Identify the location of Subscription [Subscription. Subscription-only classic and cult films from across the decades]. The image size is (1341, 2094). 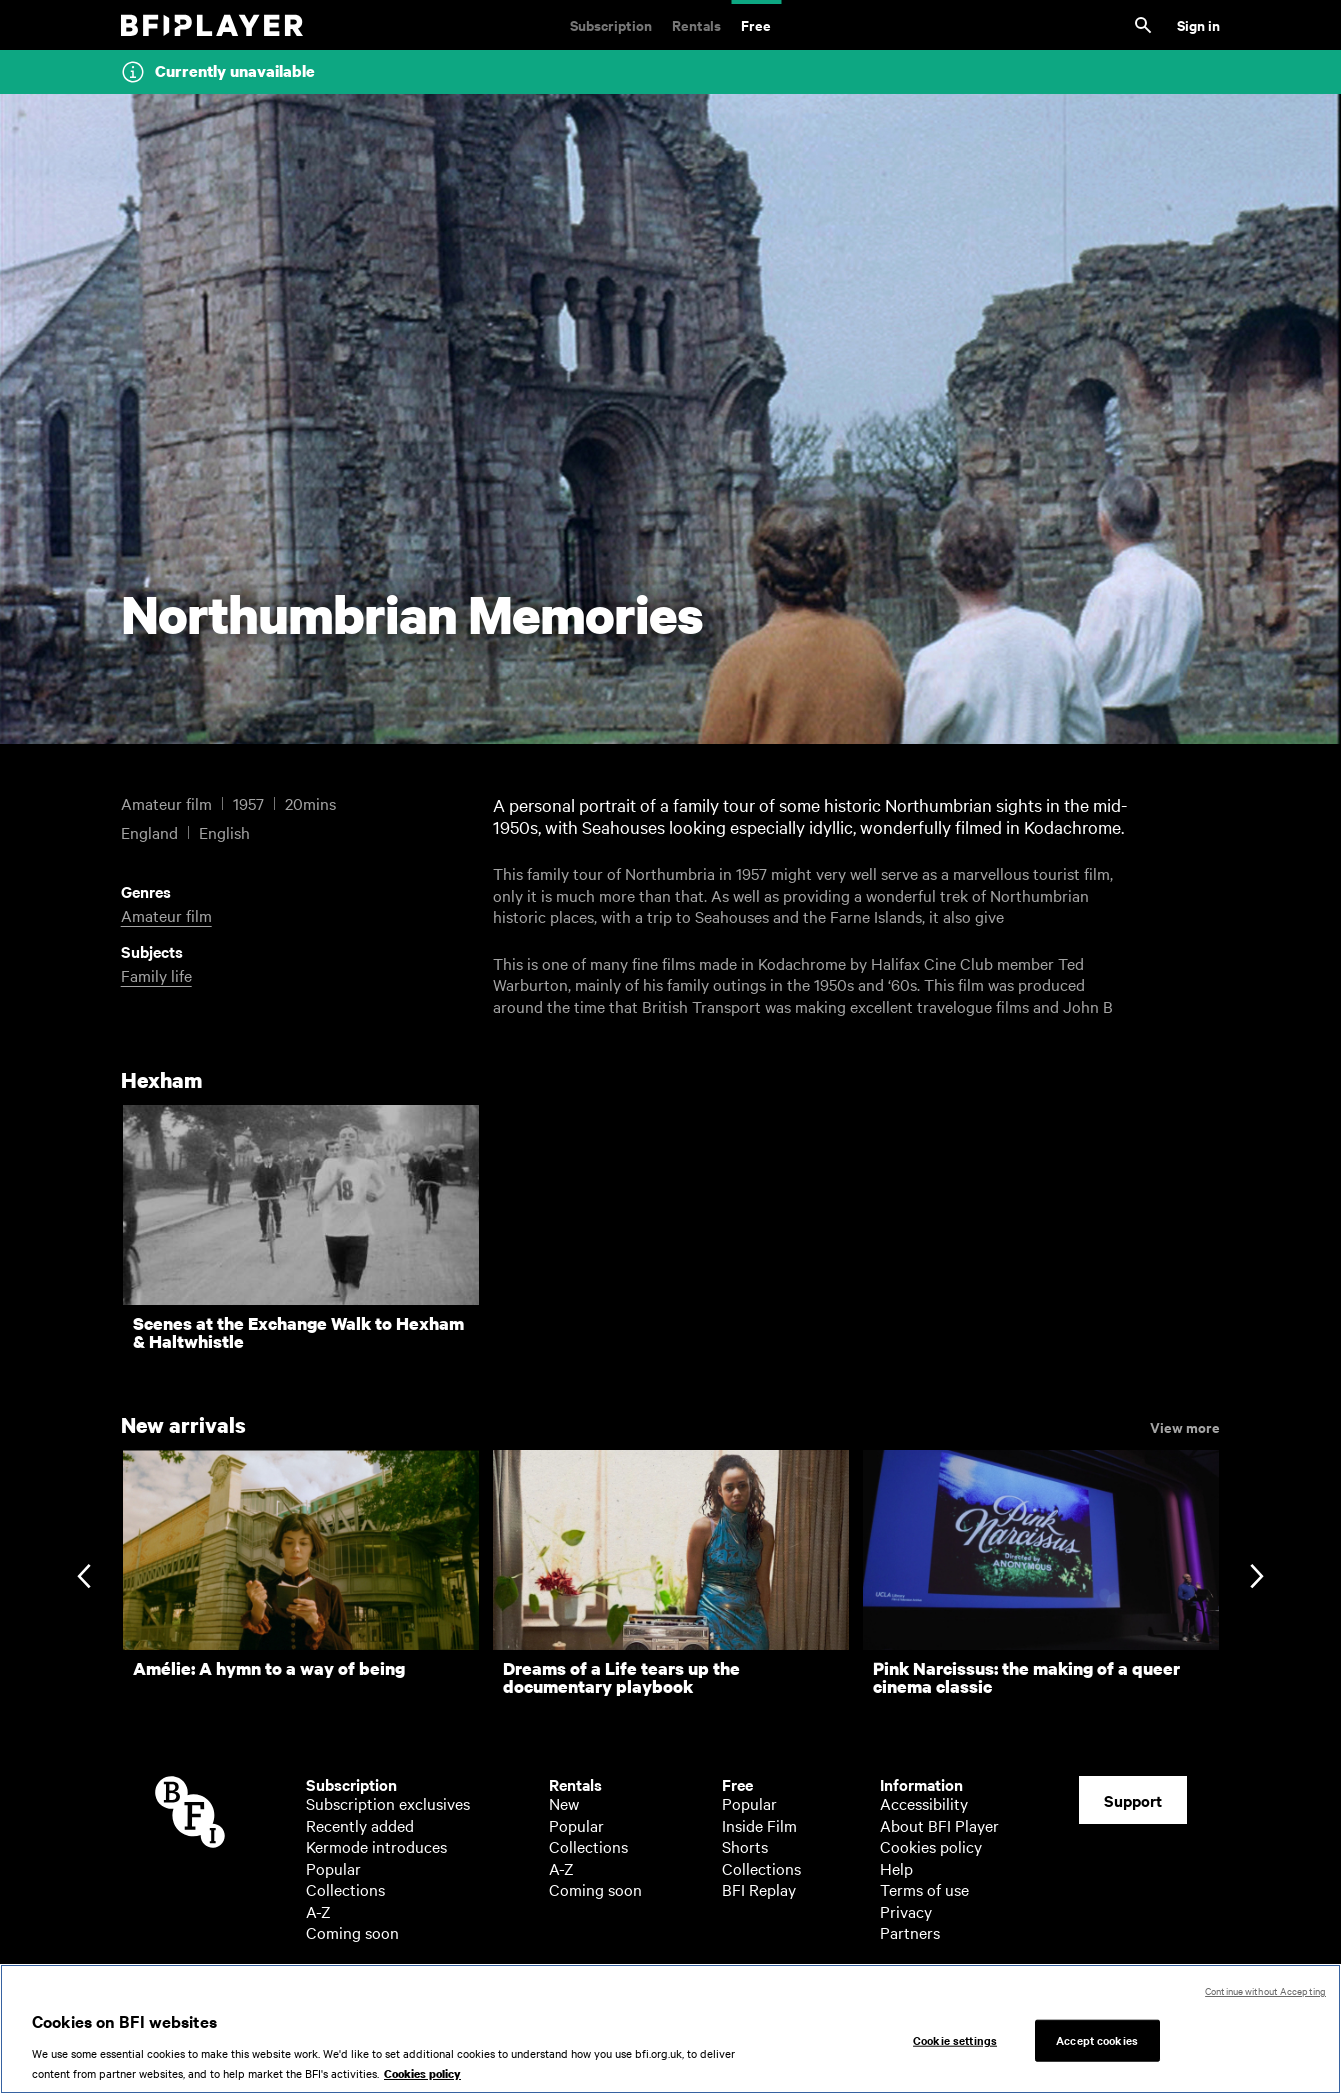
(611, 24).